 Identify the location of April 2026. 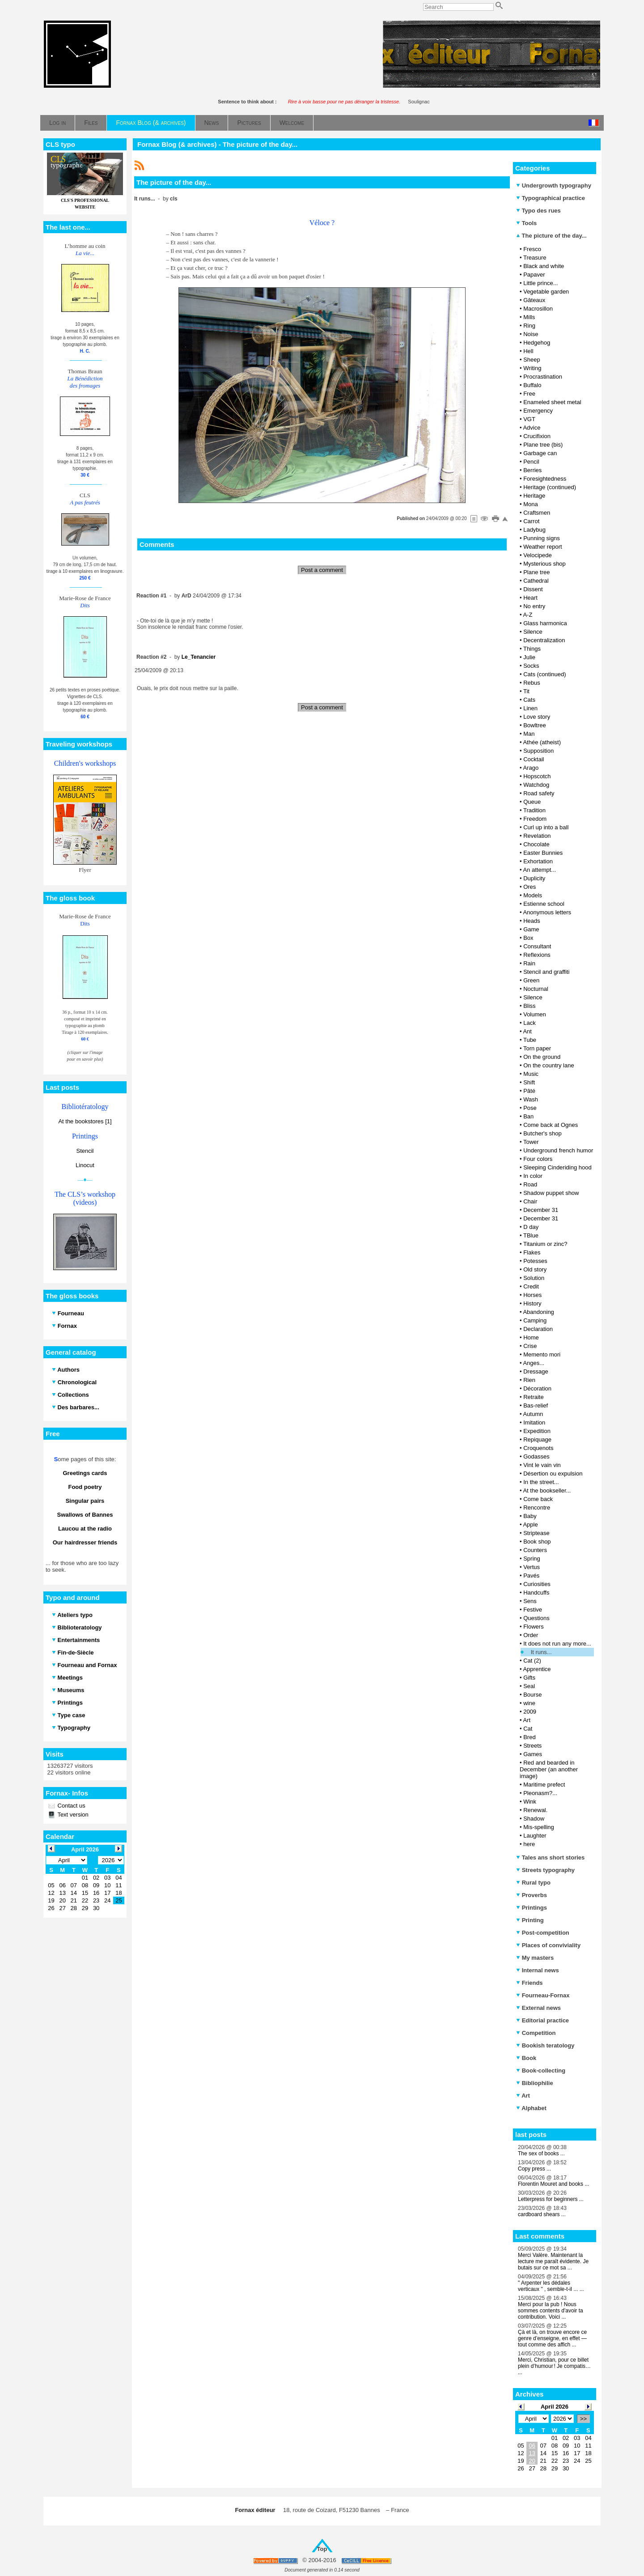
(554, 2406).